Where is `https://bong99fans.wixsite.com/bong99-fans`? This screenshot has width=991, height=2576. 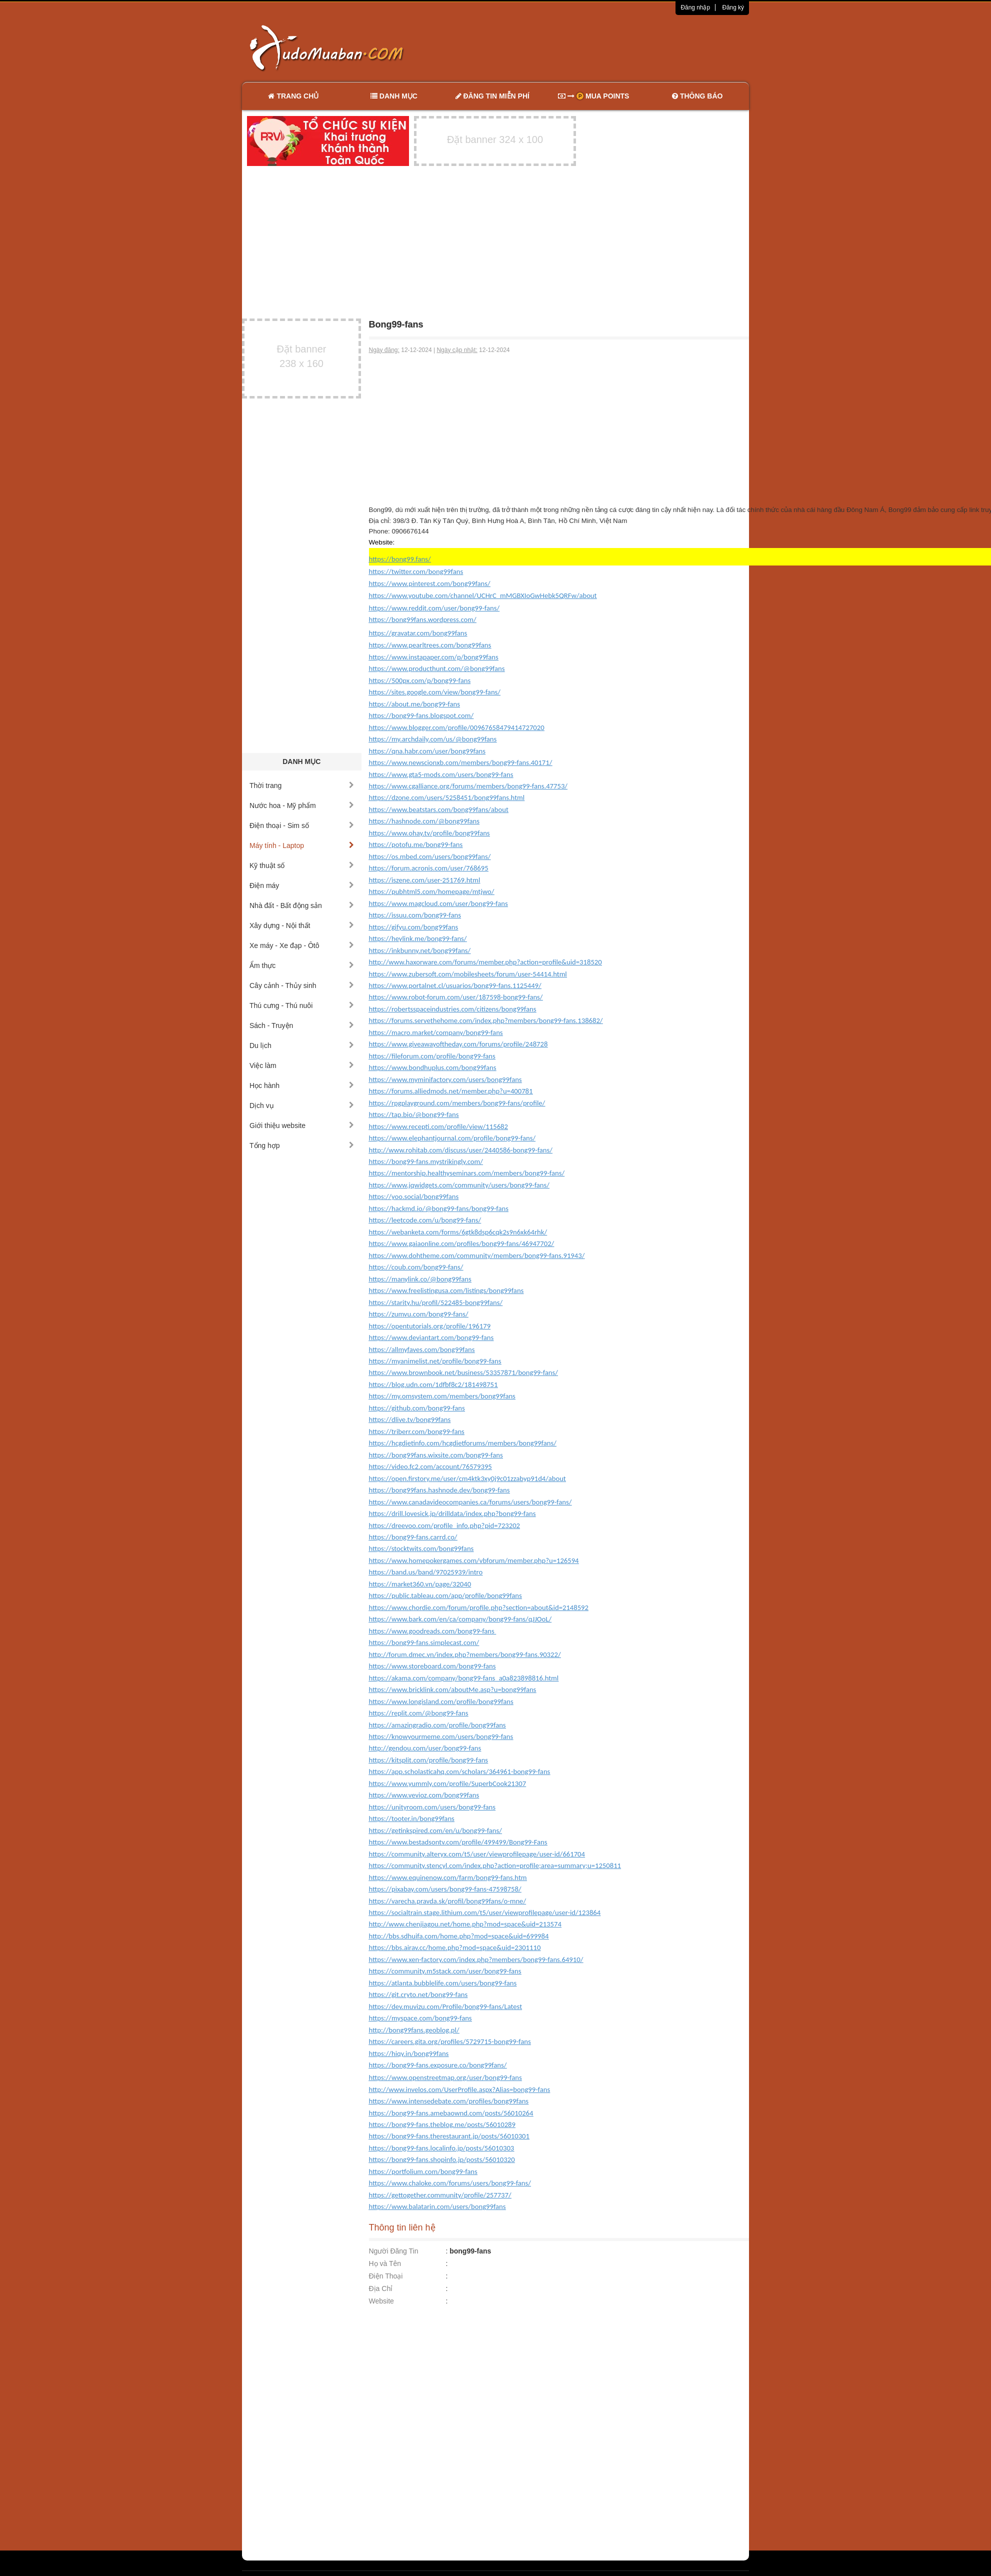
https://bong99fans.wixsite.com/bong99-fans is located at coordinates (436, 1455).